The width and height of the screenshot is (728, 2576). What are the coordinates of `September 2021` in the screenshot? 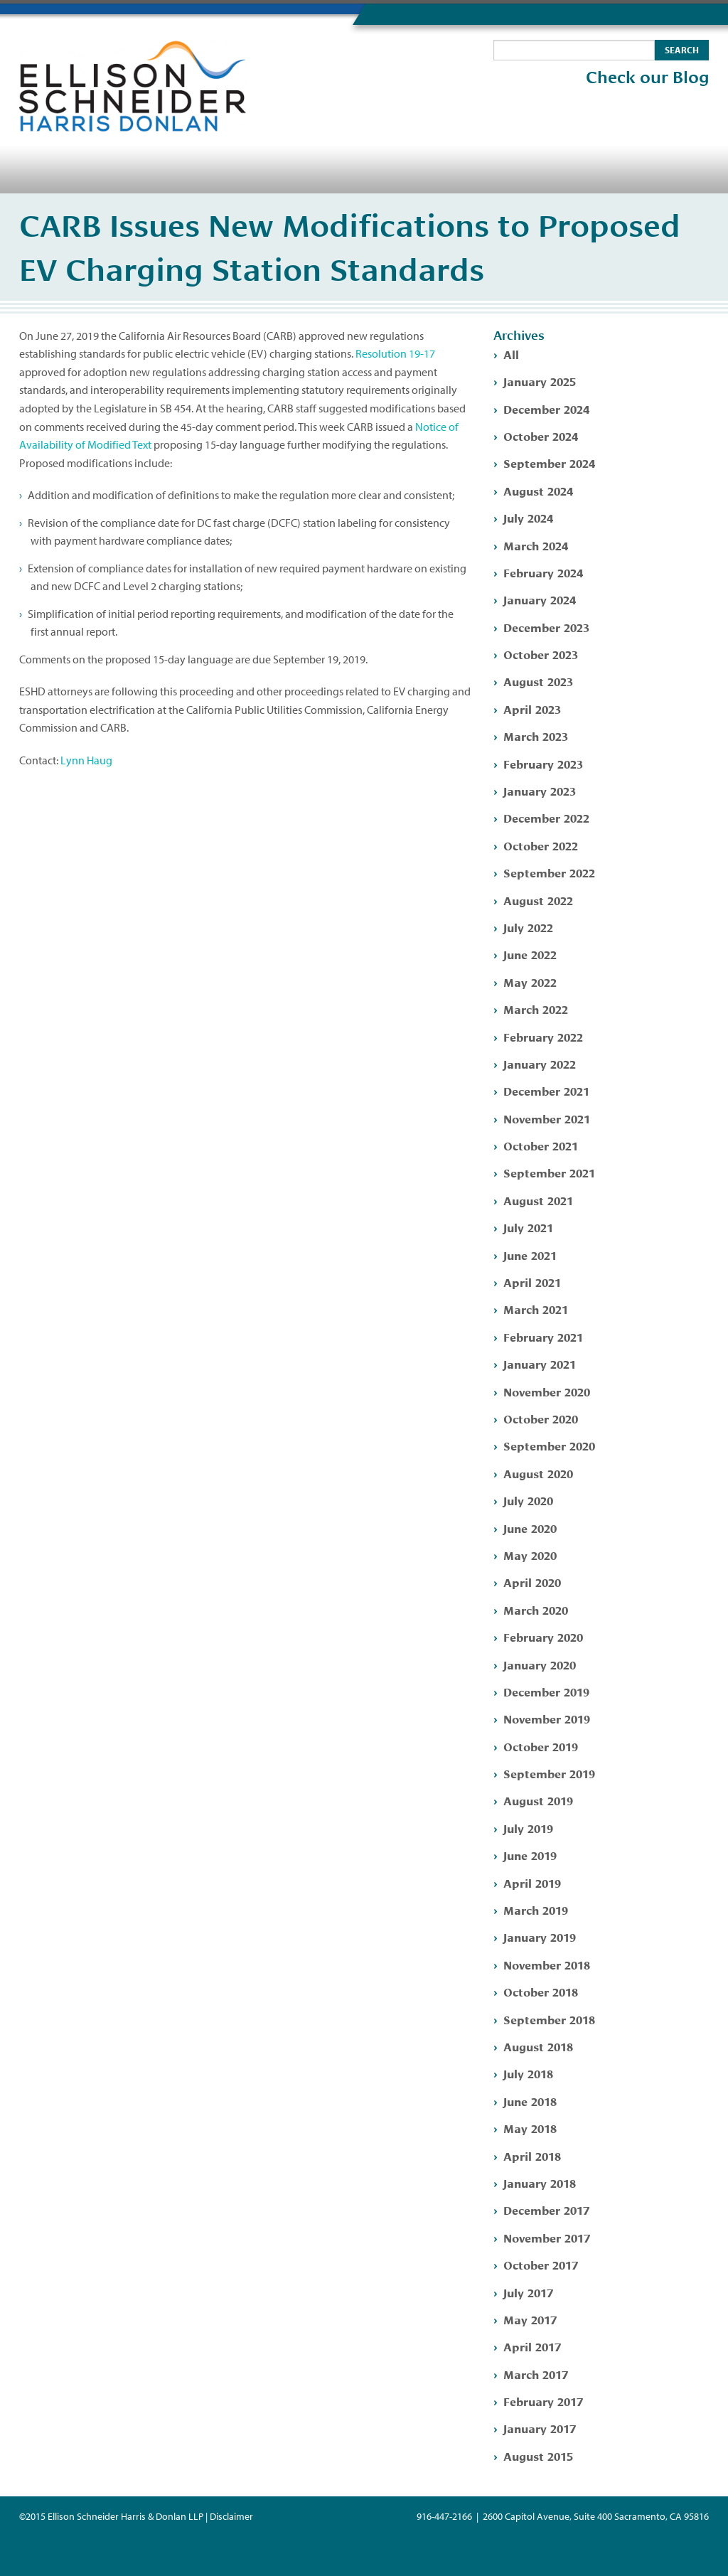 It's located at (549, 1172).